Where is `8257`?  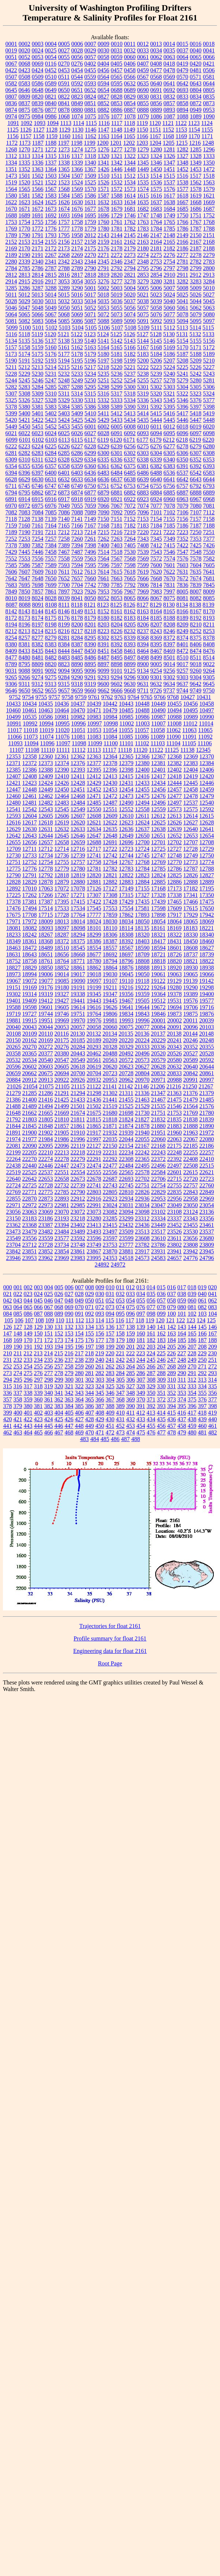 8257 is located at coordinates (24, 638).